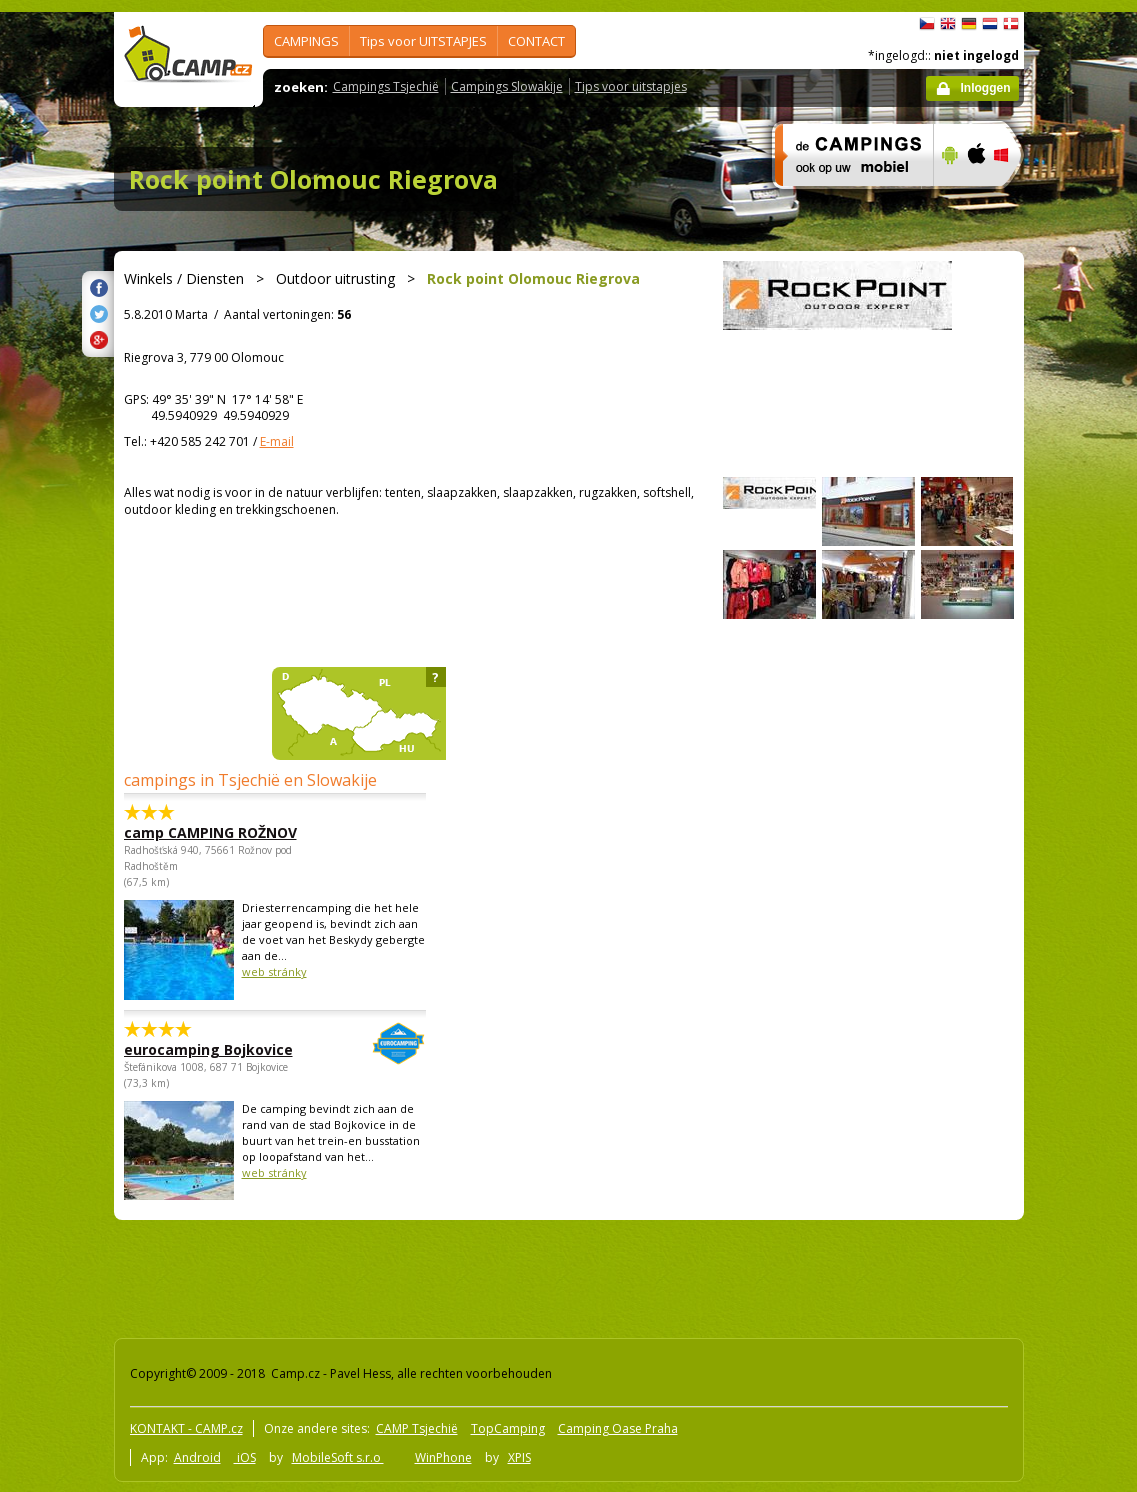 This screenshot has width=1137, height=1492. What do you see at coordinates (338, 1457) in the screenshot?
I see `MobileSoft s.r.o` at bounding box center [338, 1457].